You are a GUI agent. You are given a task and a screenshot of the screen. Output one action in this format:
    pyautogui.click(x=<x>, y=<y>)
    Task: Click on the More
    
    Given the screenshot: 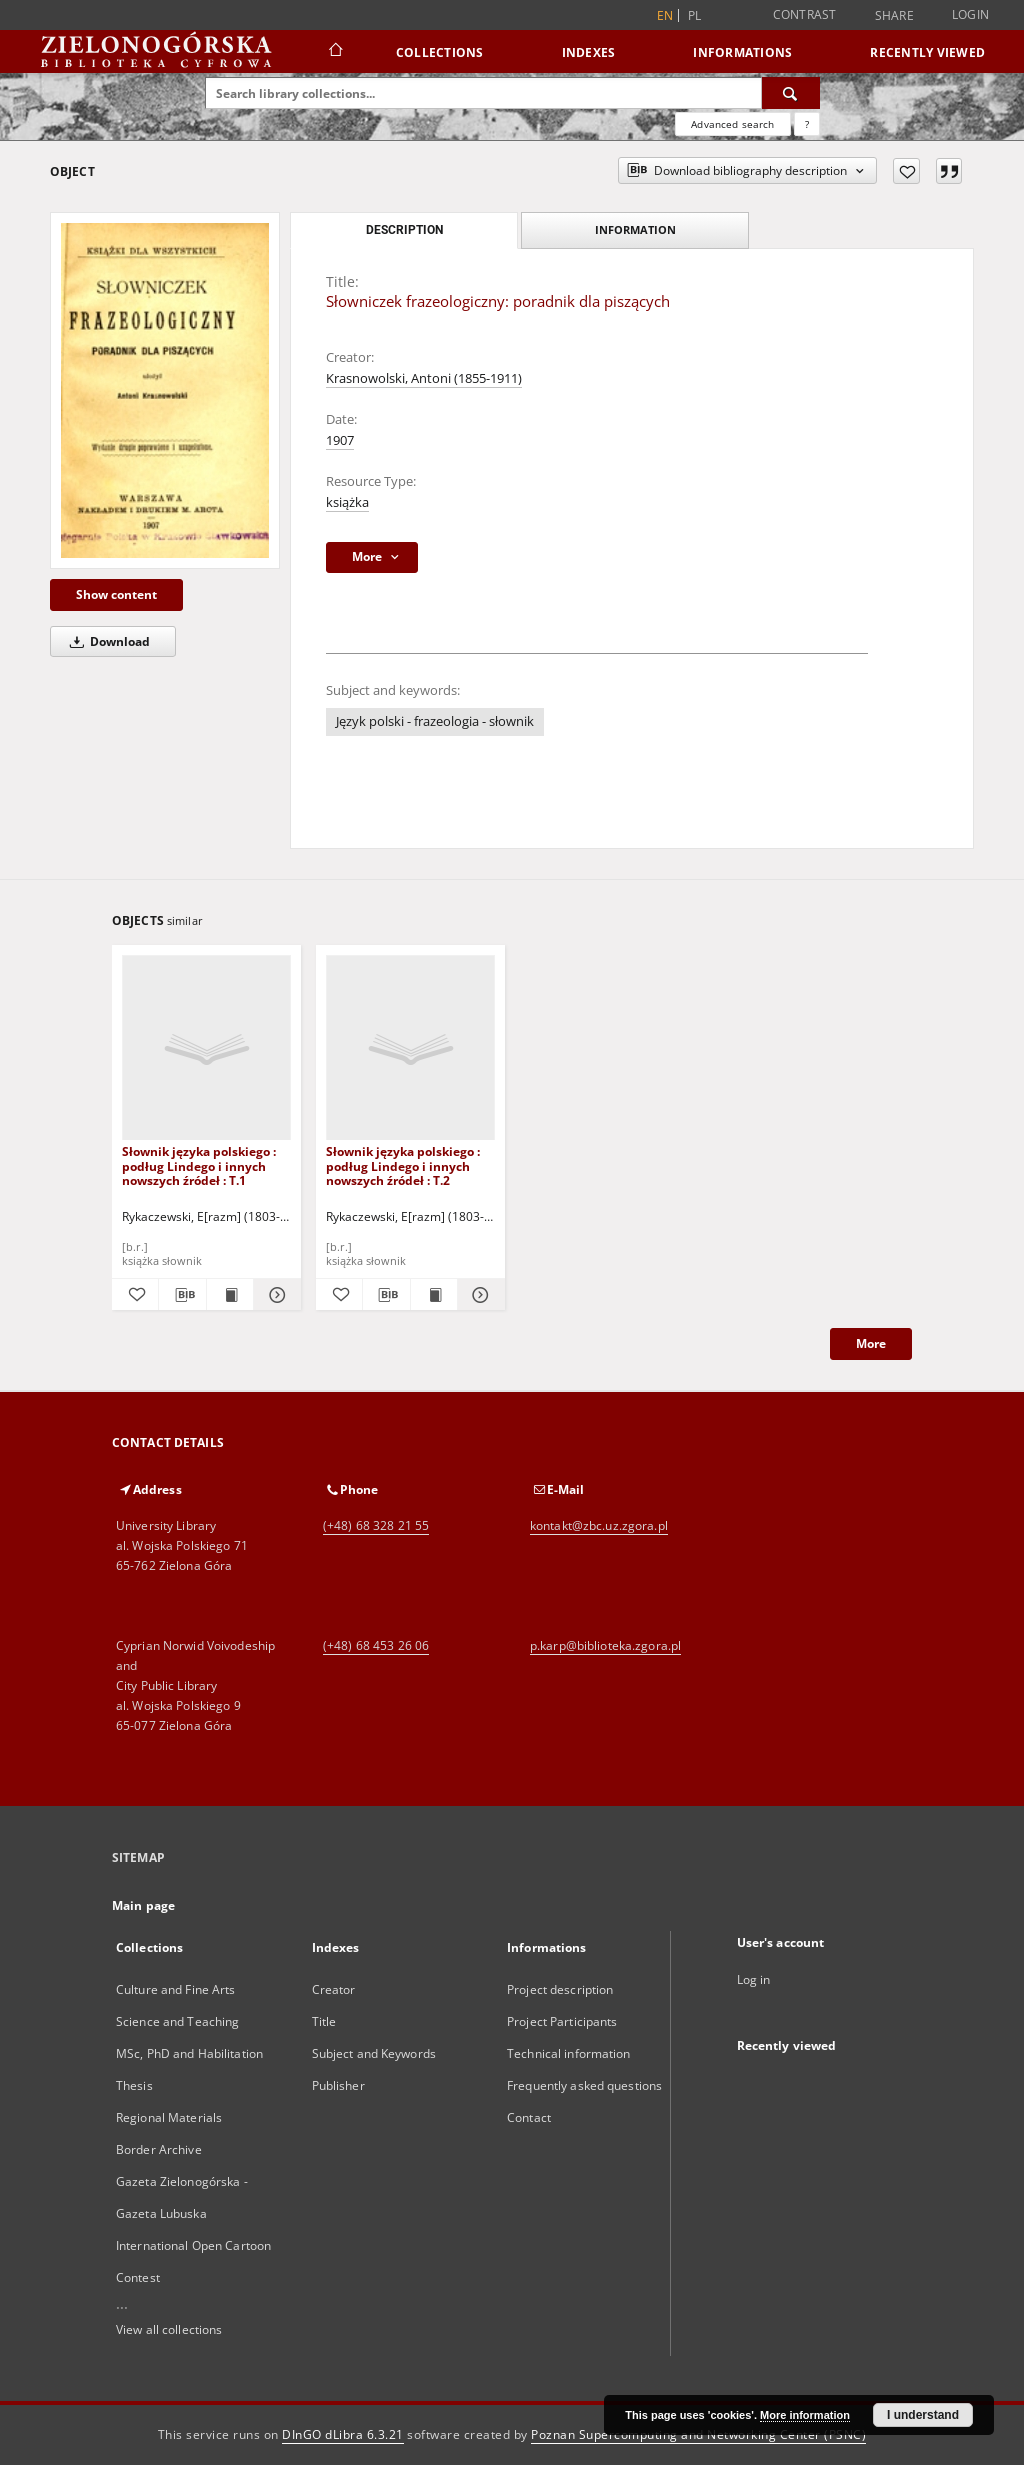 What is the action you would take?
    pyautogui.click(x=871, y=1343)
    